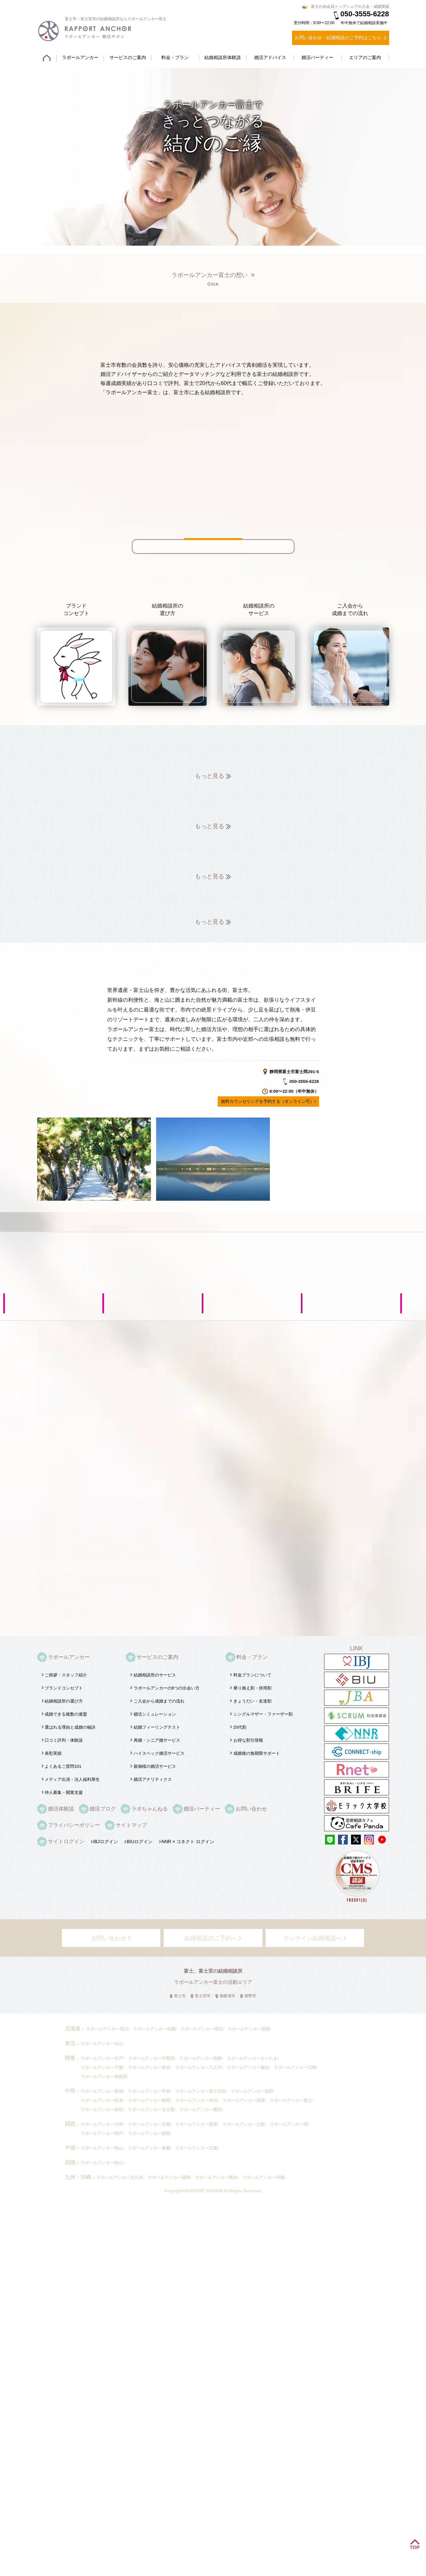 The height and width of the screenshot is (2576, 426). What do you see at coordinates (248, 2067) in the screenshot?
I see `ラポールアンカー横浜` at bounding box center [248, 2067].